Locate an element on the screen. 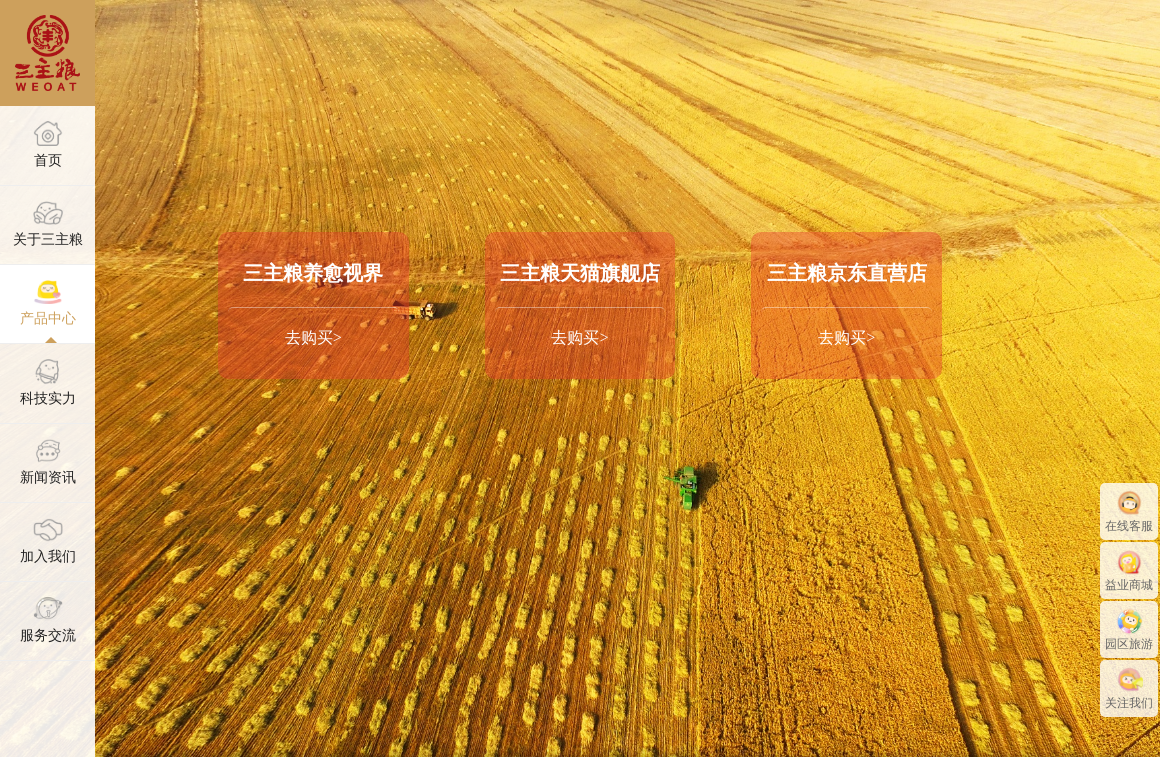 The image size is (1160, 757). 首页 is located at coordinates (48, 144).